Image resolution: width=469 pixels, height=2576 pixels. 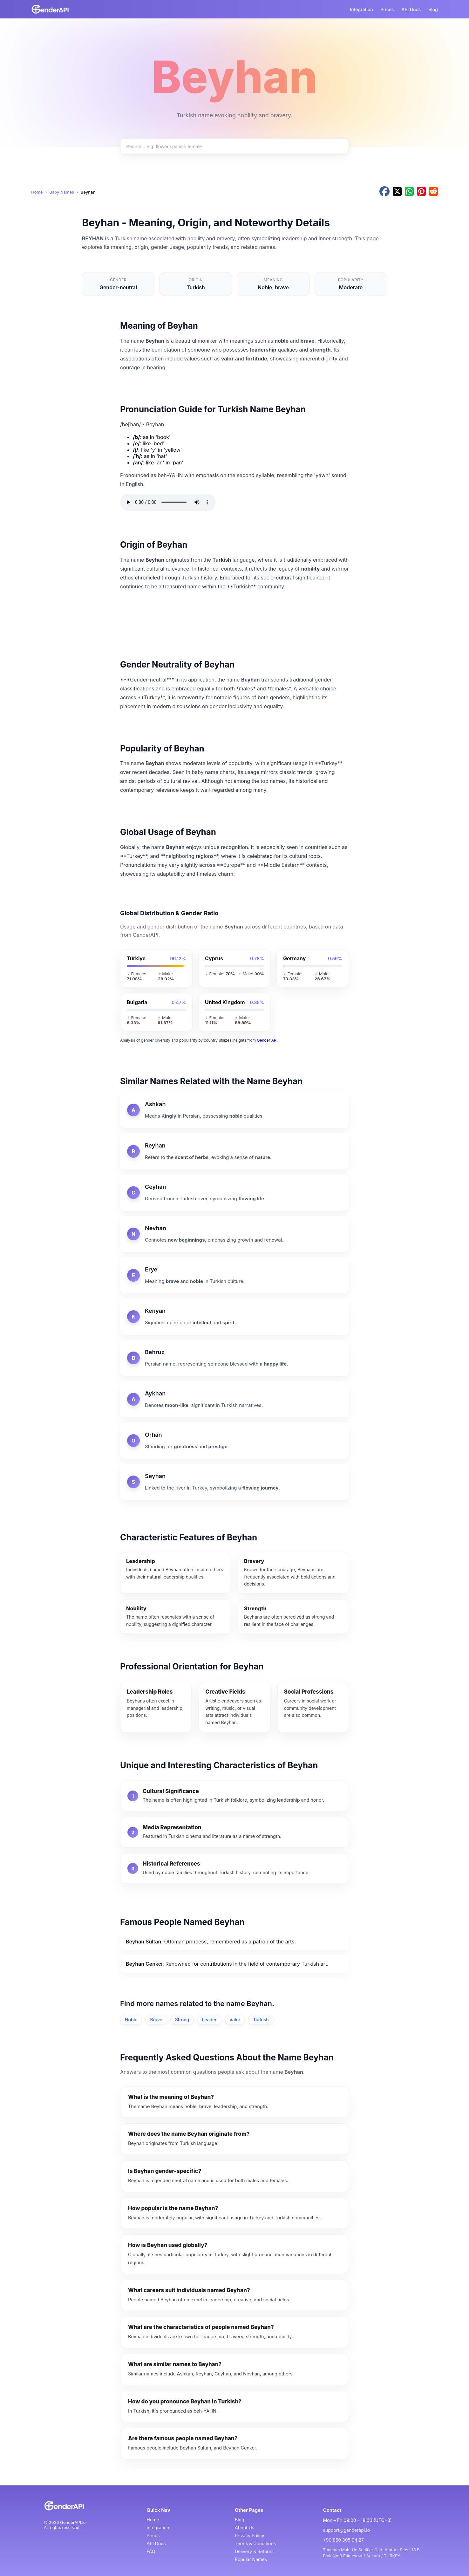 What do you see at coordinates (411, 9) in the screenshot?
I see `API Docs` at bounding box center [411, 9].